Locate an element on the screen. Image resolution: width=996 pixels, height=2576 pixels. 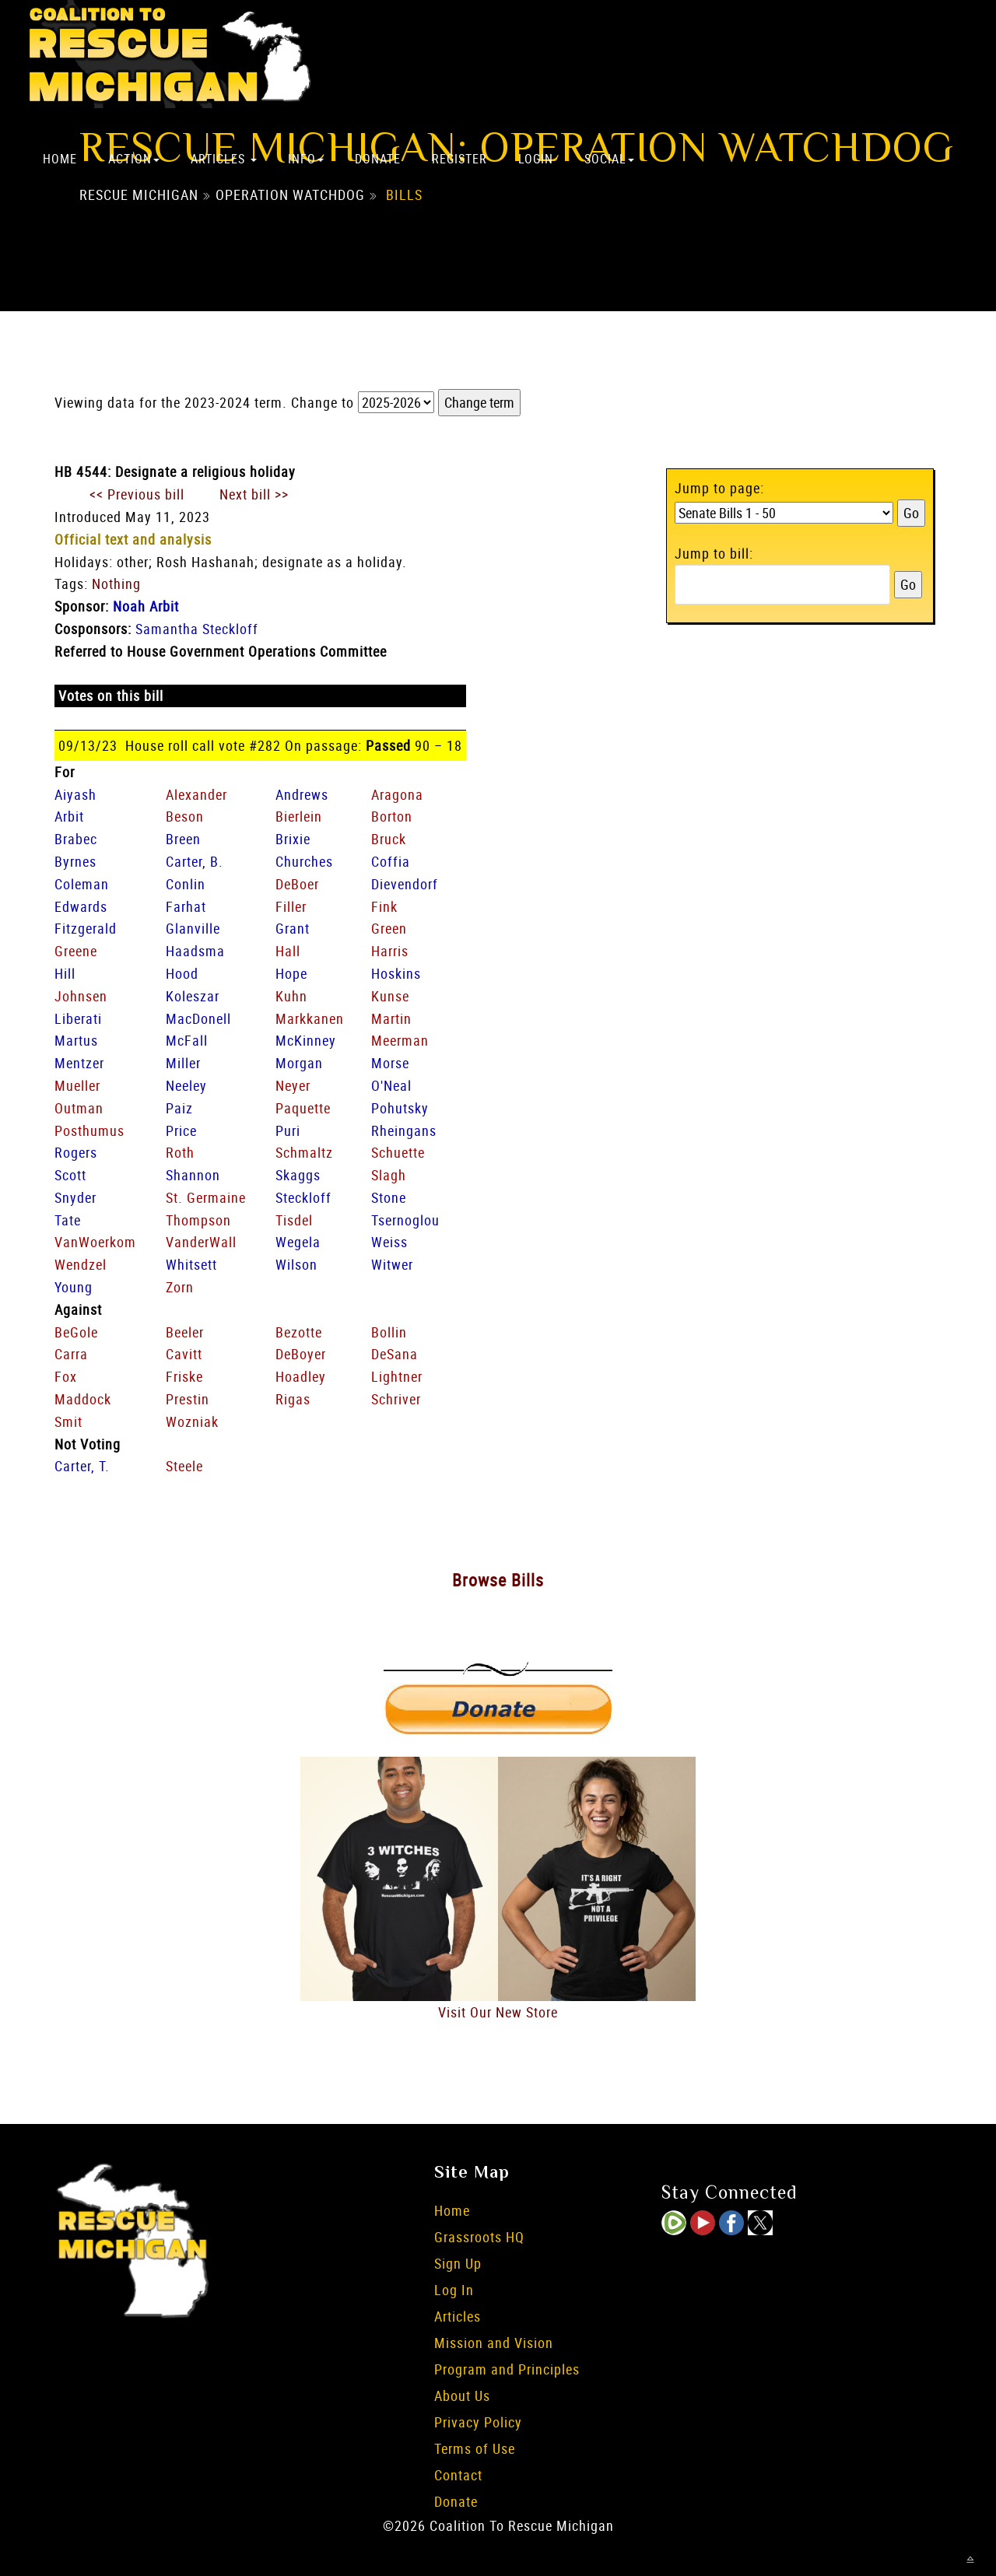
Bierlein is located at coordinates (298, 816).